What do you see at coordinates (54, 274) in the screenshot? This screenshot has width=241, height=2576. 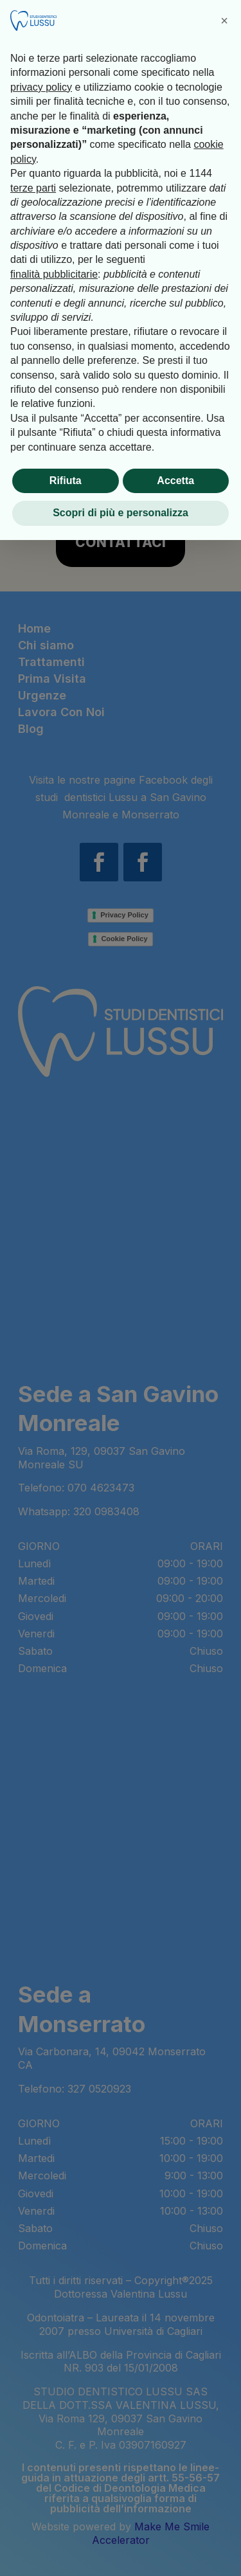 I see `finalità pubblicitarie` at bounding box center [54, 274].